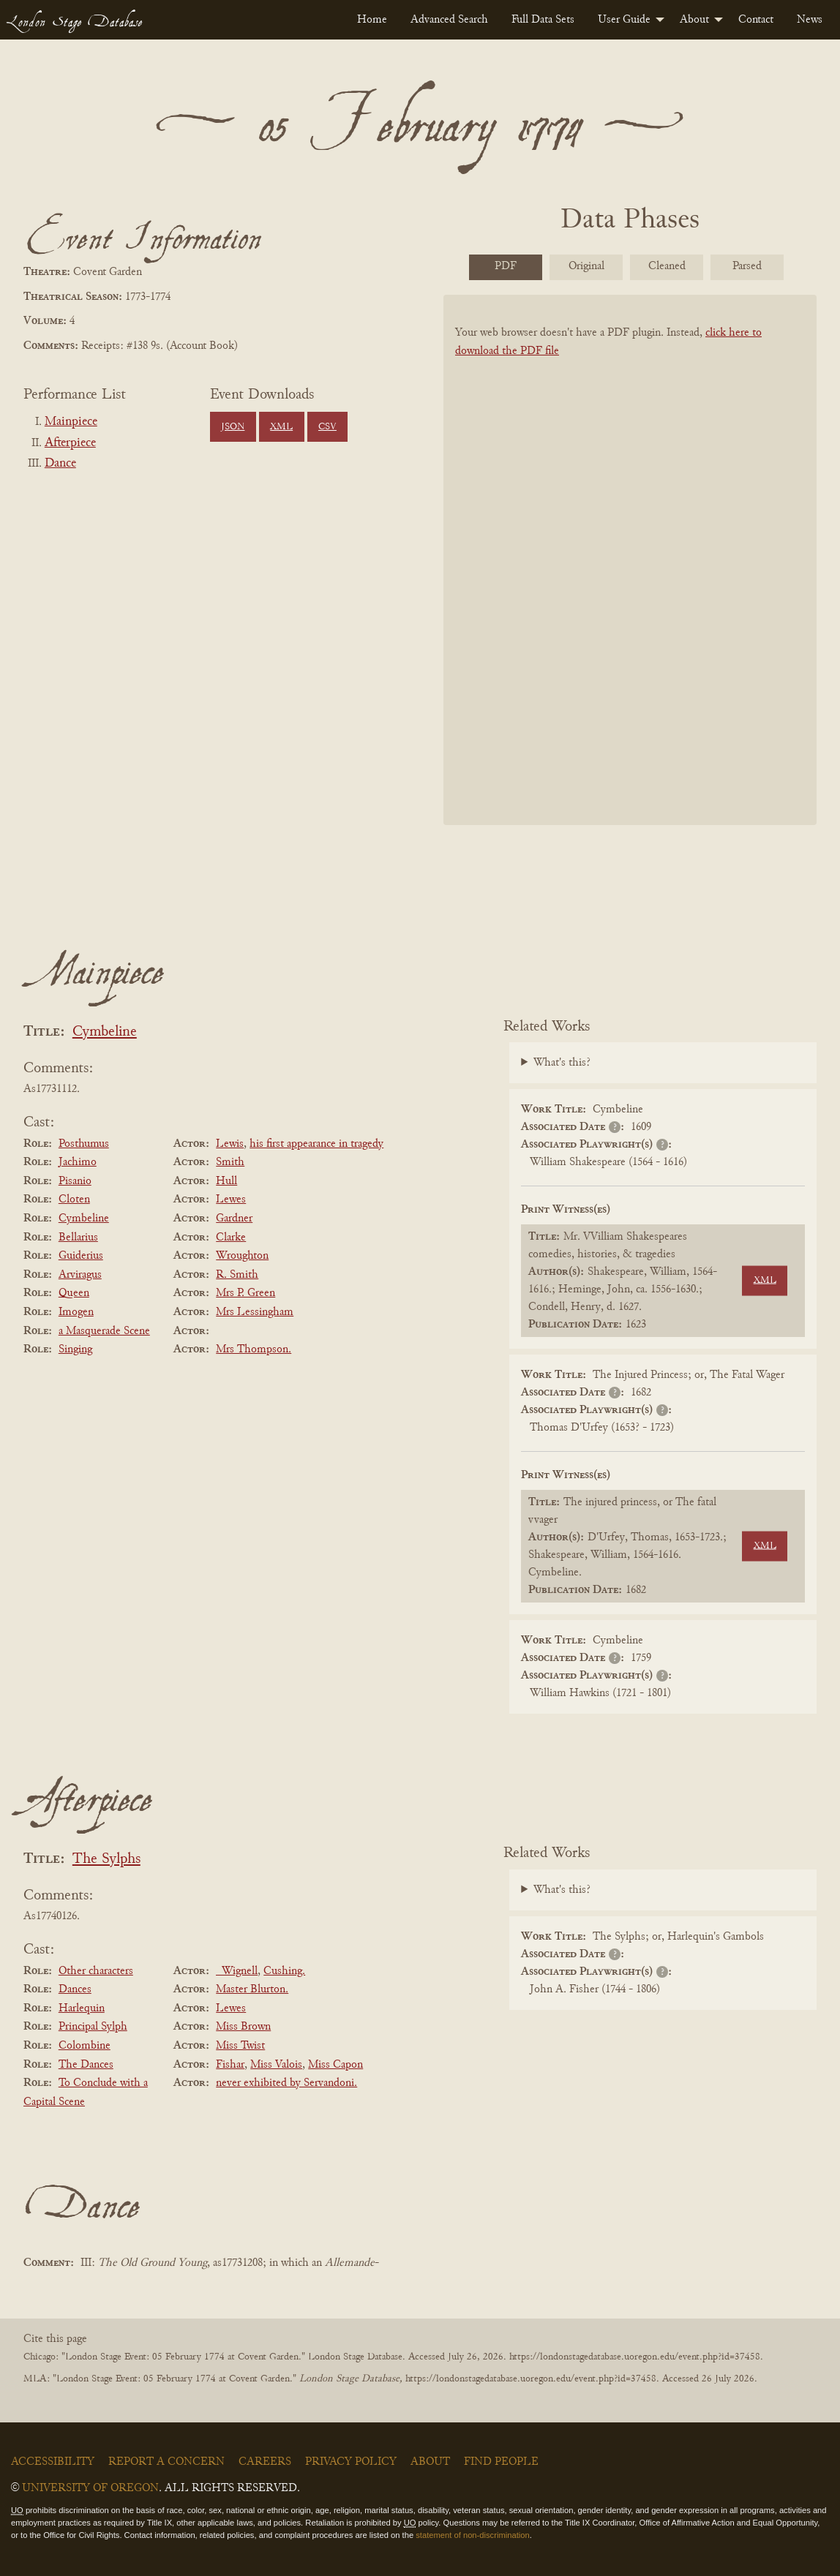  I want to click on News, so click(809, 20).